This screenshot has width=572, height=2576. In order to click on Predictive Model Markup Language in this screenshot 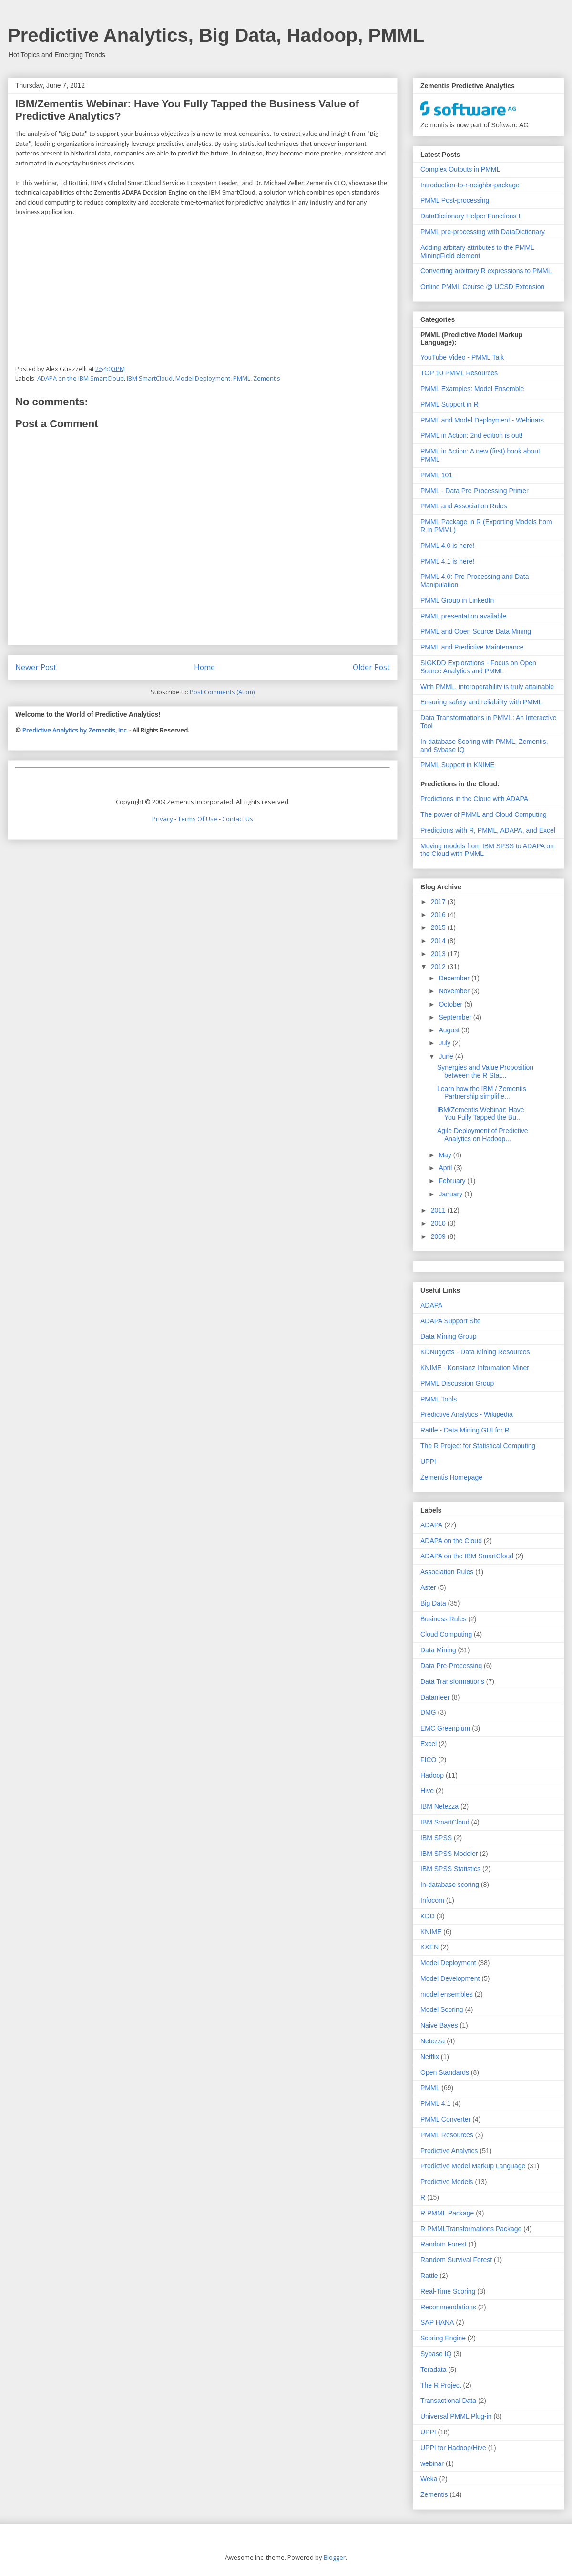, I will do `click(472, 2166)`.